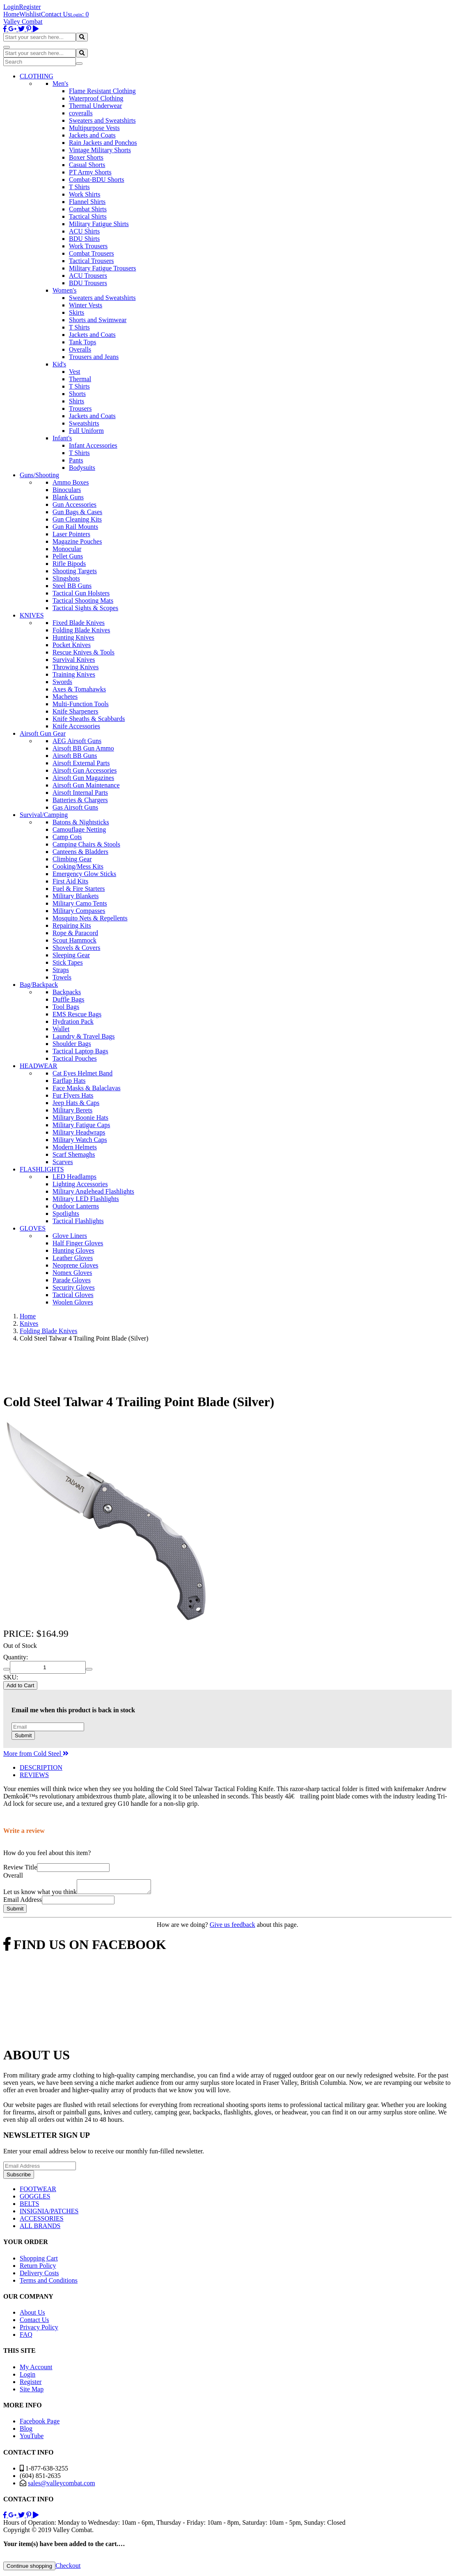  What do you see at coordinates (76, 401) in the screenshot?
I see `Shirts` at bounding box center [76, 401].